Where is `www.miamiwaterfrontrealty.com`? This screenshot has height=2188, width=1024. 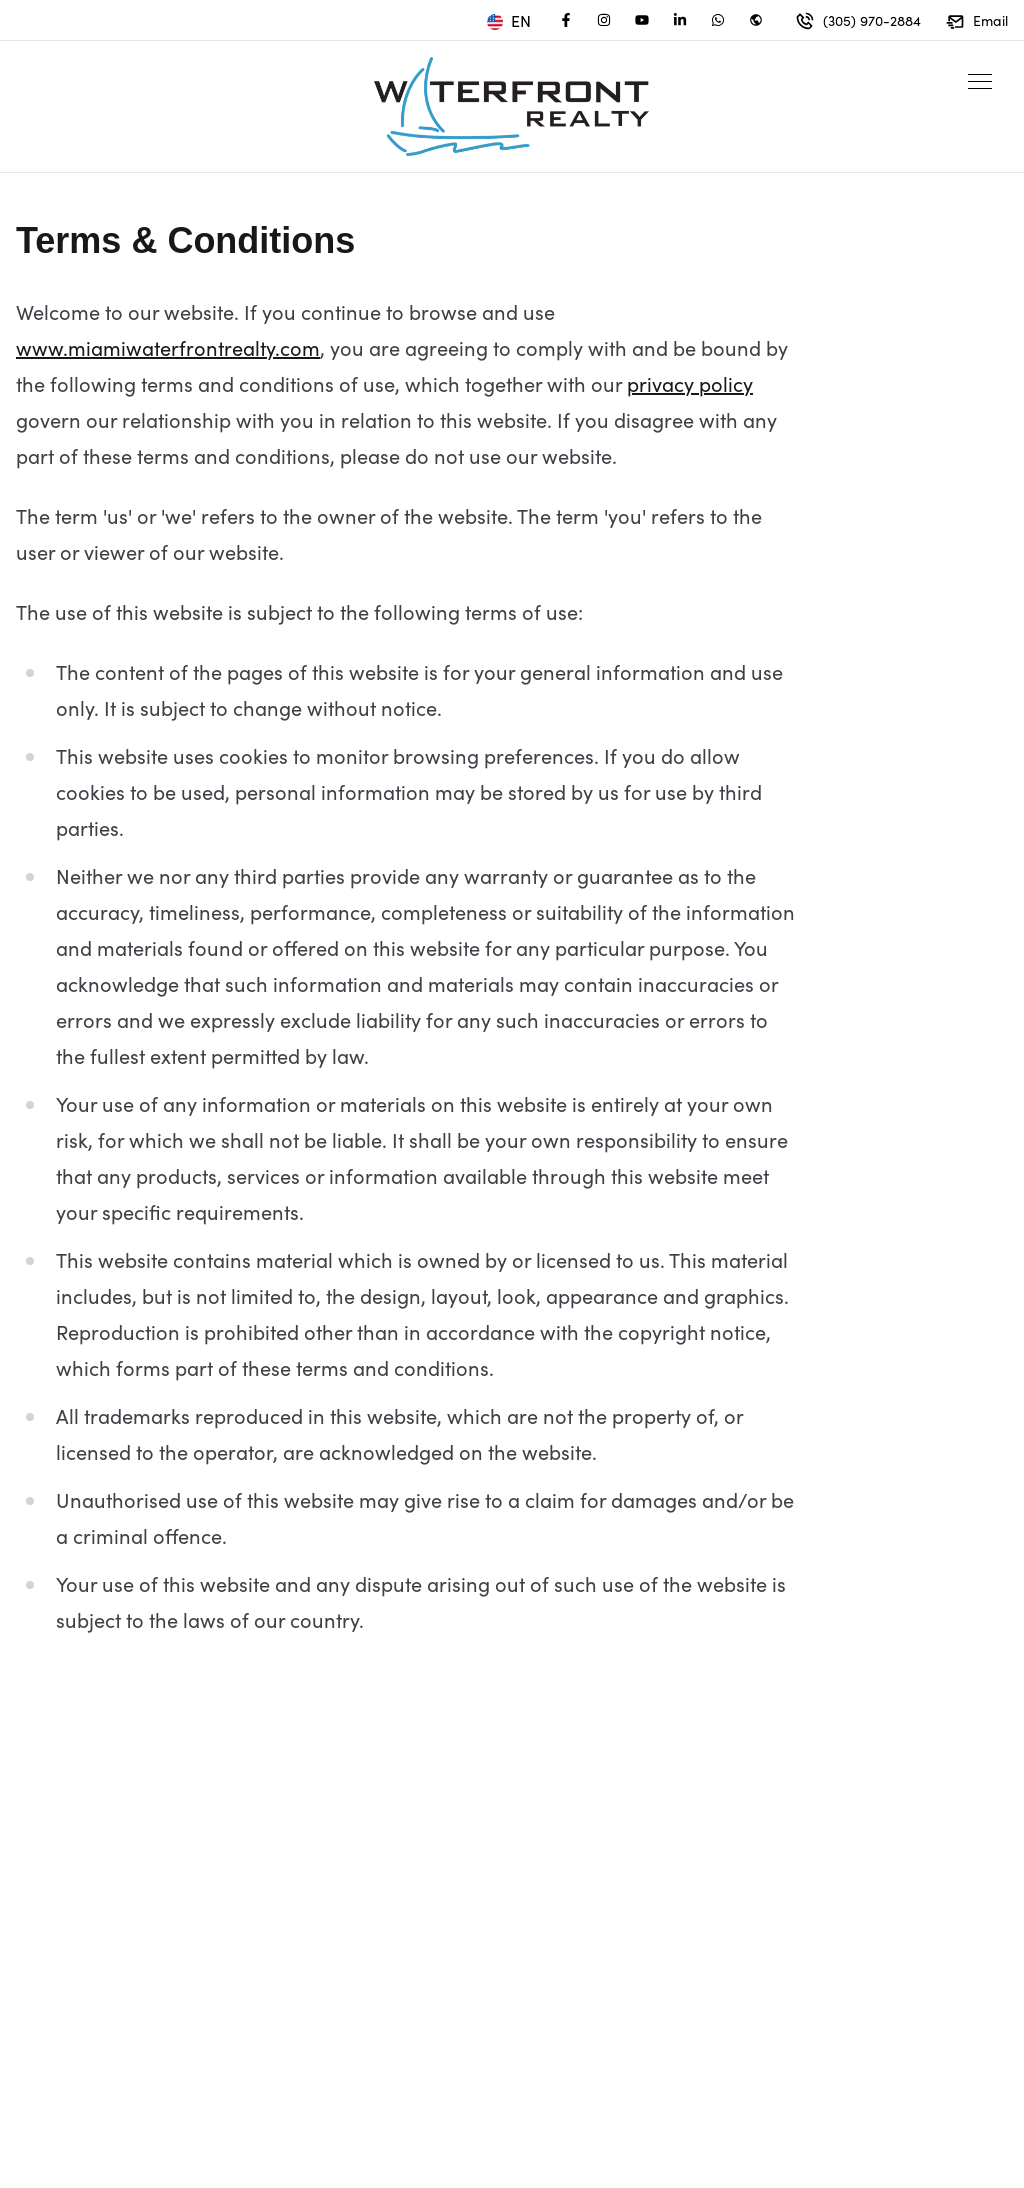 www.miamiwaterfrontrealty.com is located at coordinates (168, 347).